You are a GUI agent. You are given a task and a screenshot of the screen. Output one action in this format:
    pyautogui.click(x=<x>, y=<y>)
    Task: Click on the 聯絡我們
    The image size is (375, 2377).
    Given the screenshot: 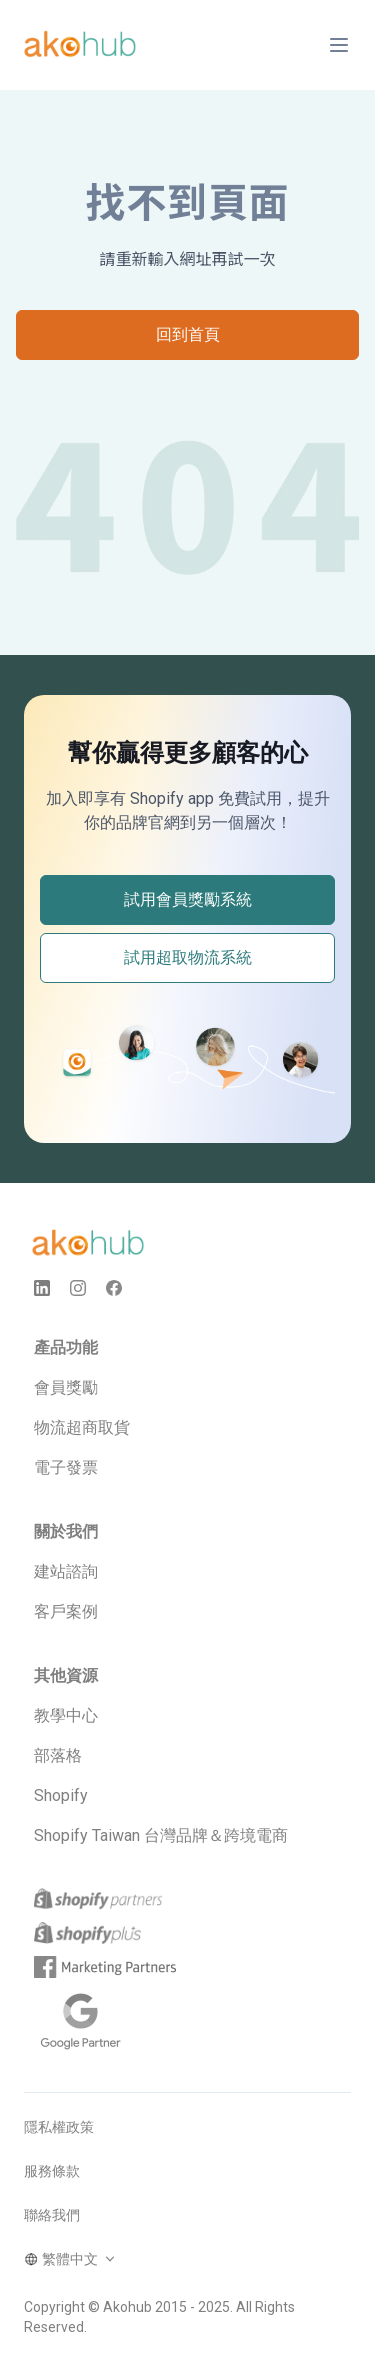 What is the action you would take?
    pyautogui.click(x=52, y=2215)
    